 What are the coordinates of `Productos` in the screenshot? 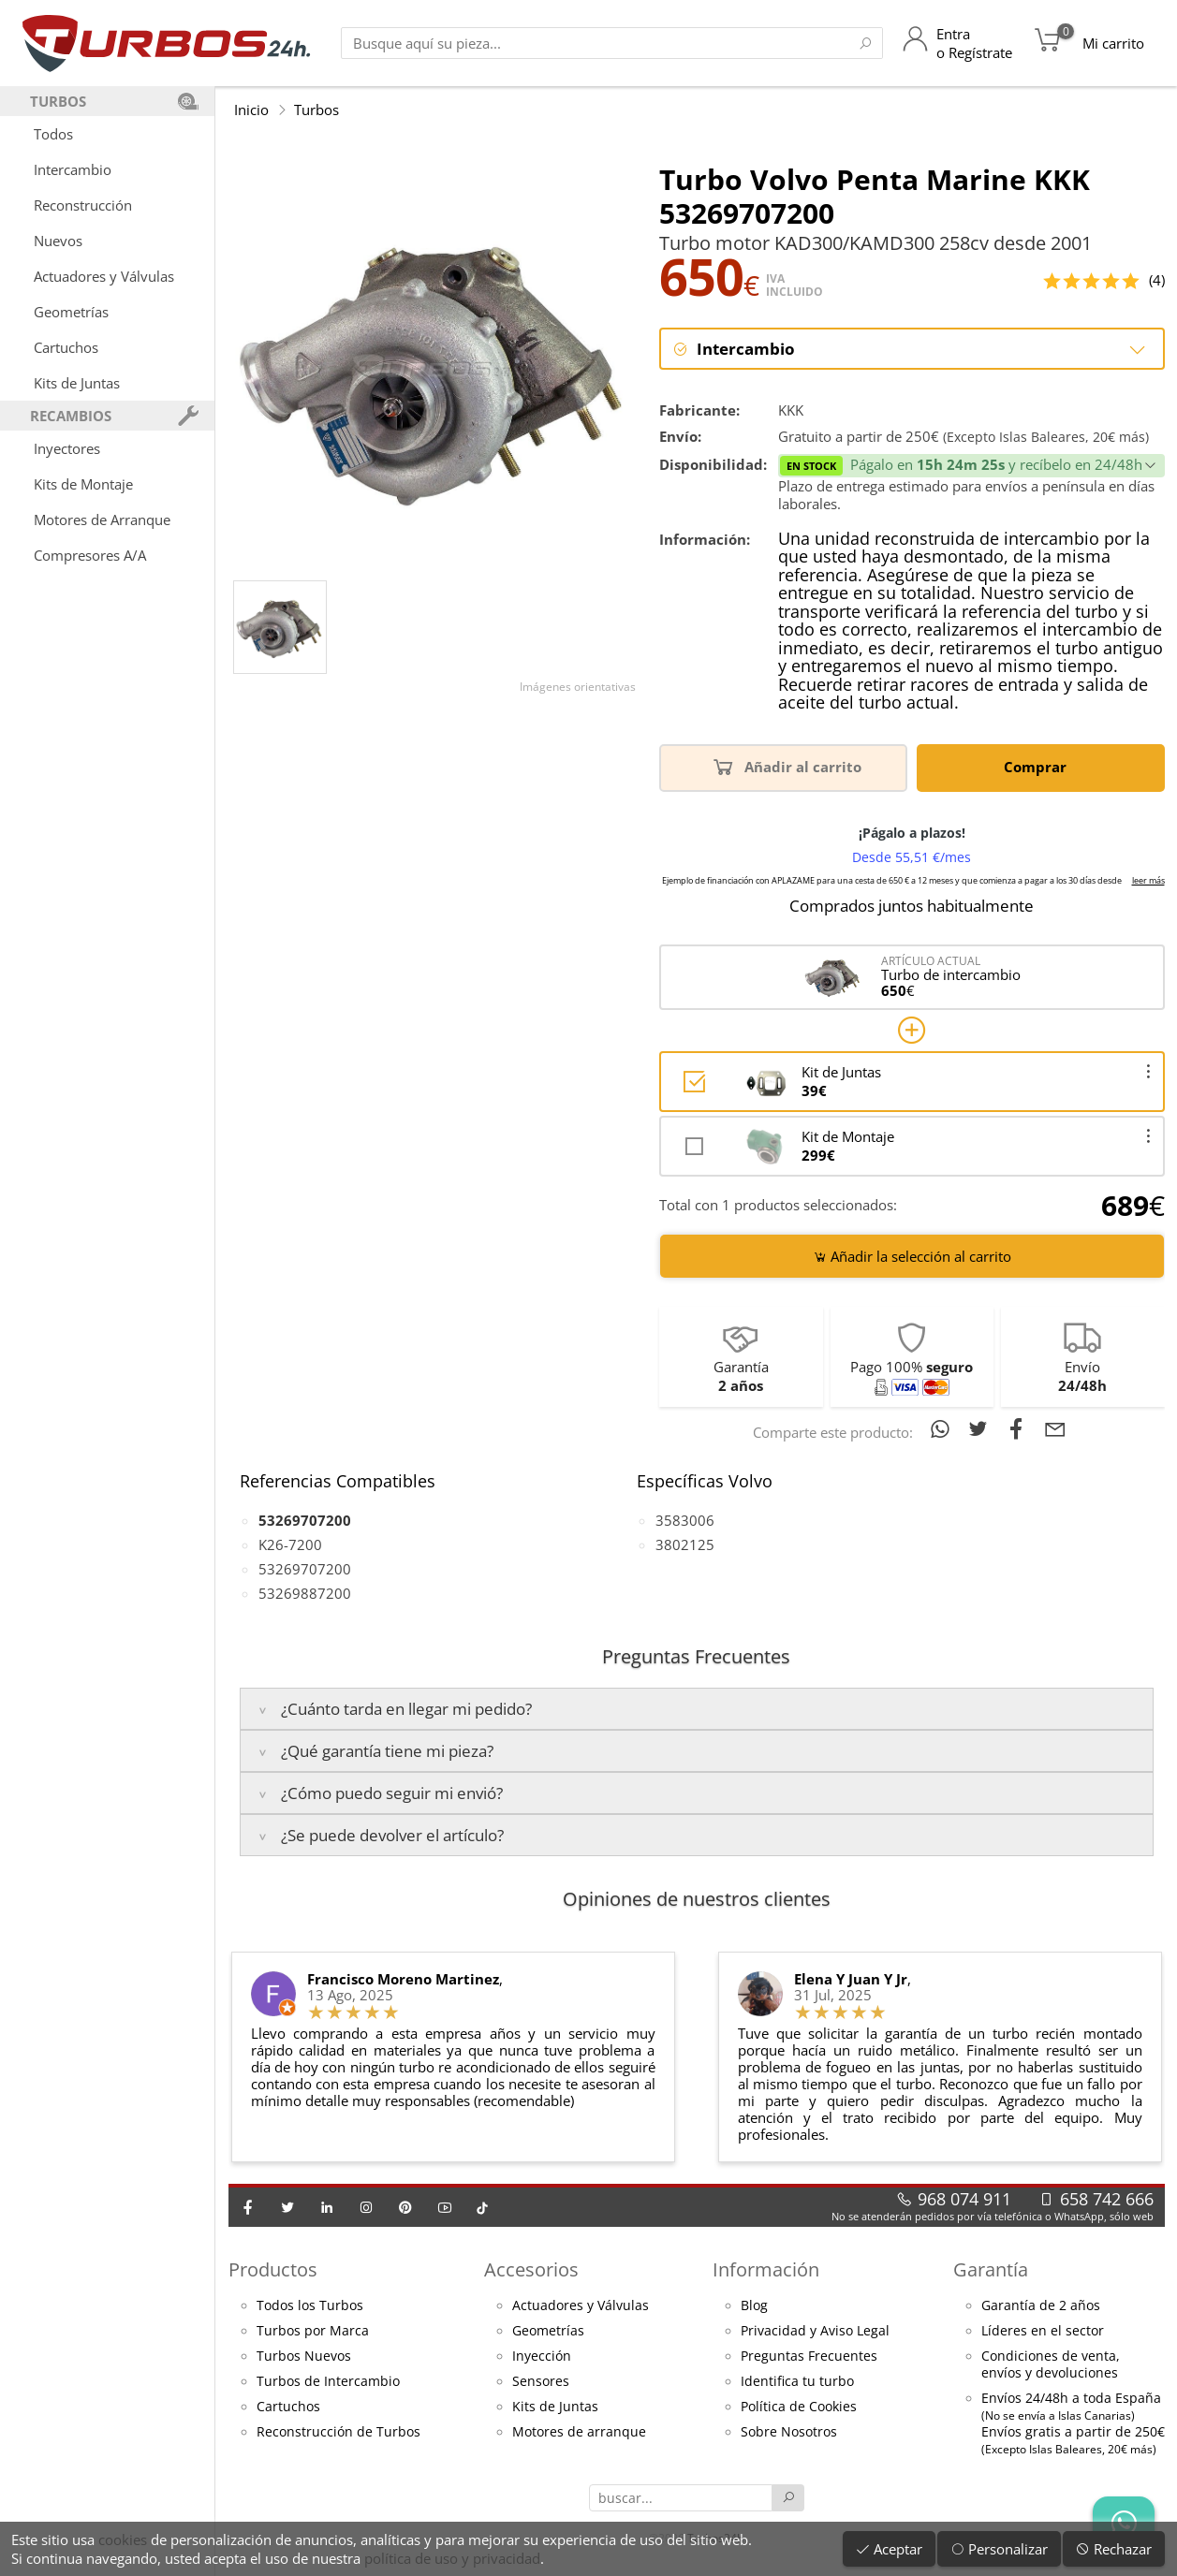 It's located at (272, 2270).